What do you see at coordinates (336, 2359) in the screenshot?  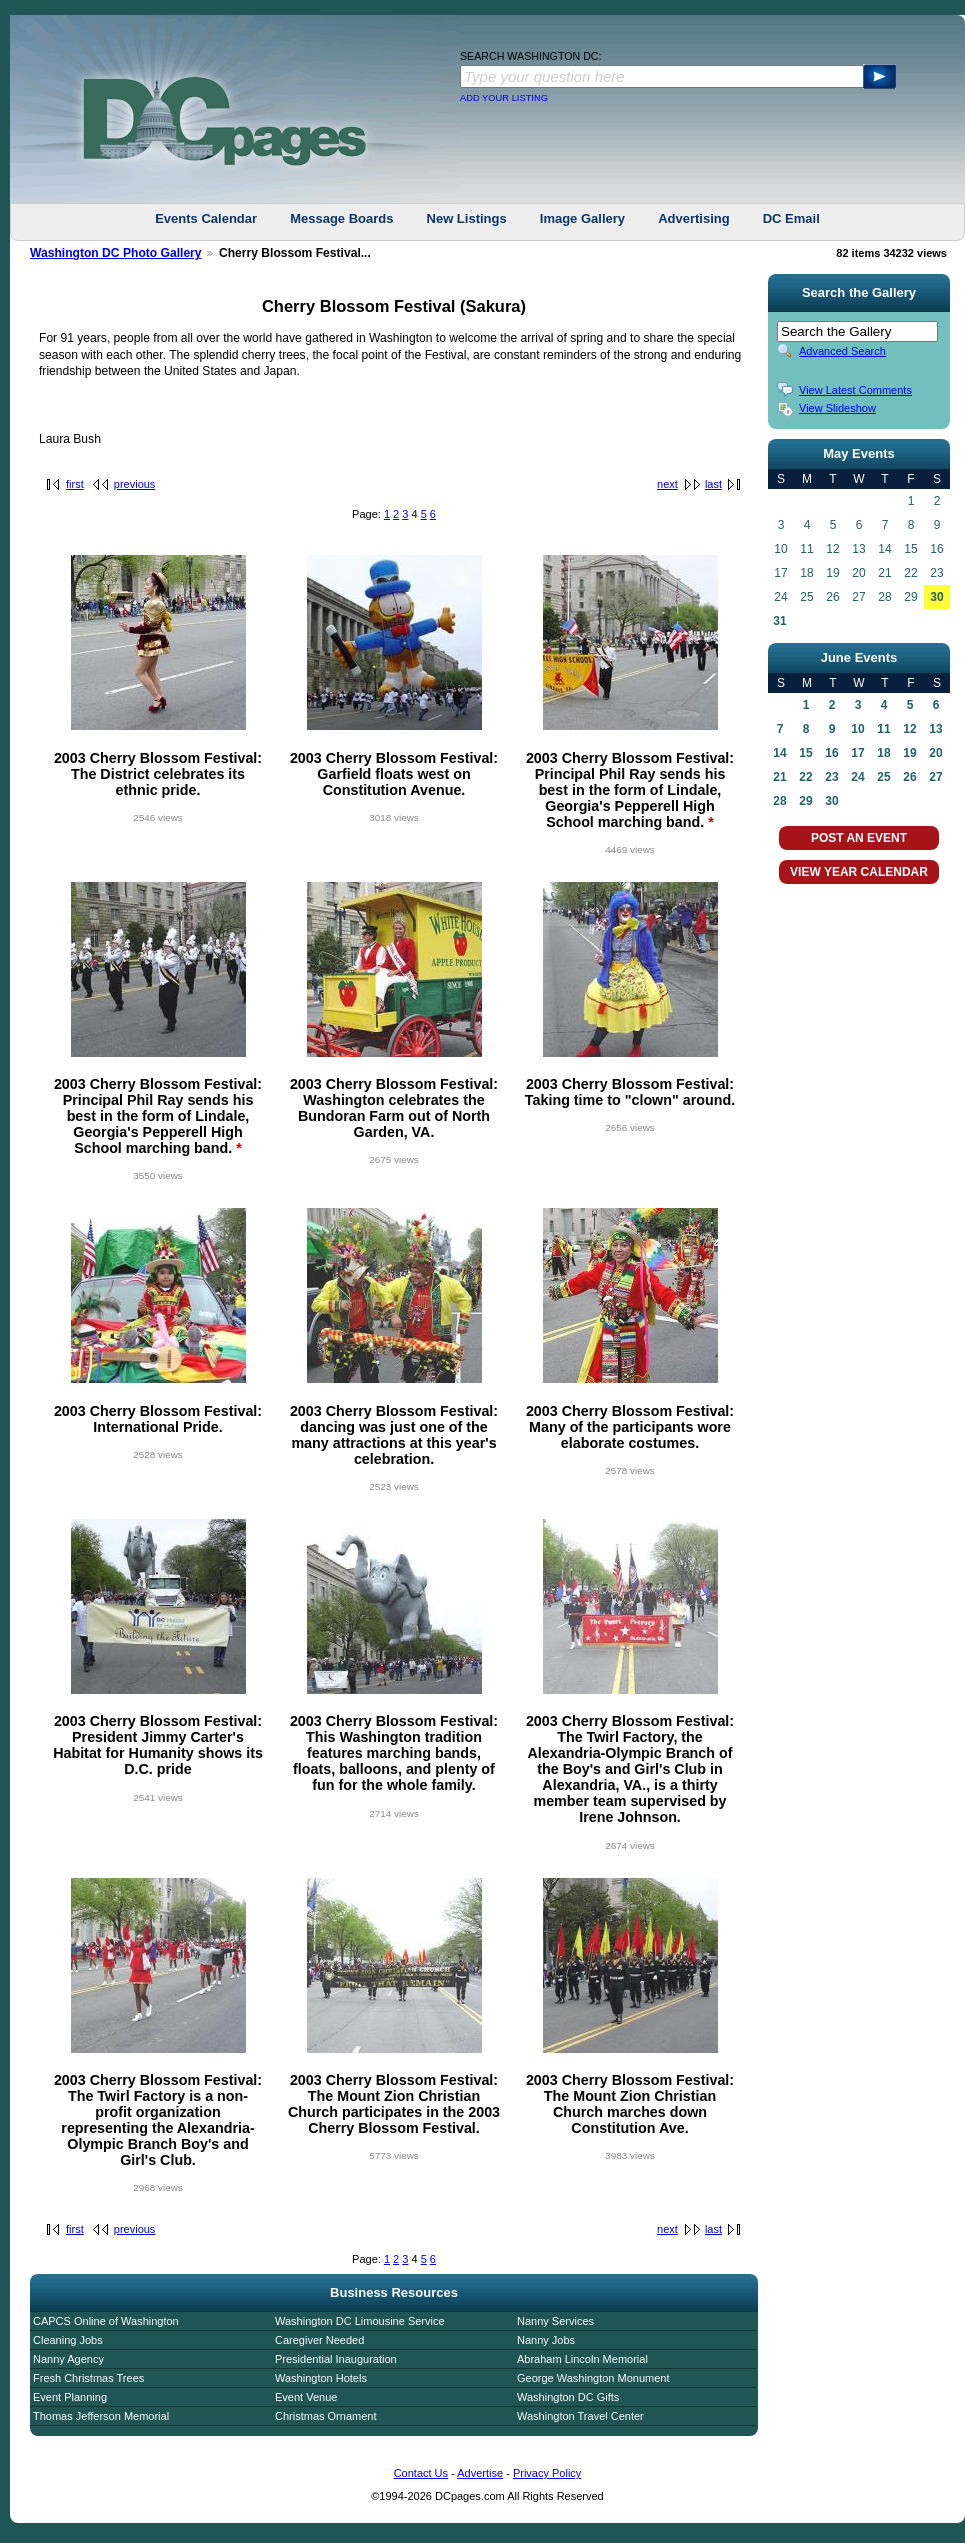 I see `Presidential Inauguration` at bounding box center [336, 2359].